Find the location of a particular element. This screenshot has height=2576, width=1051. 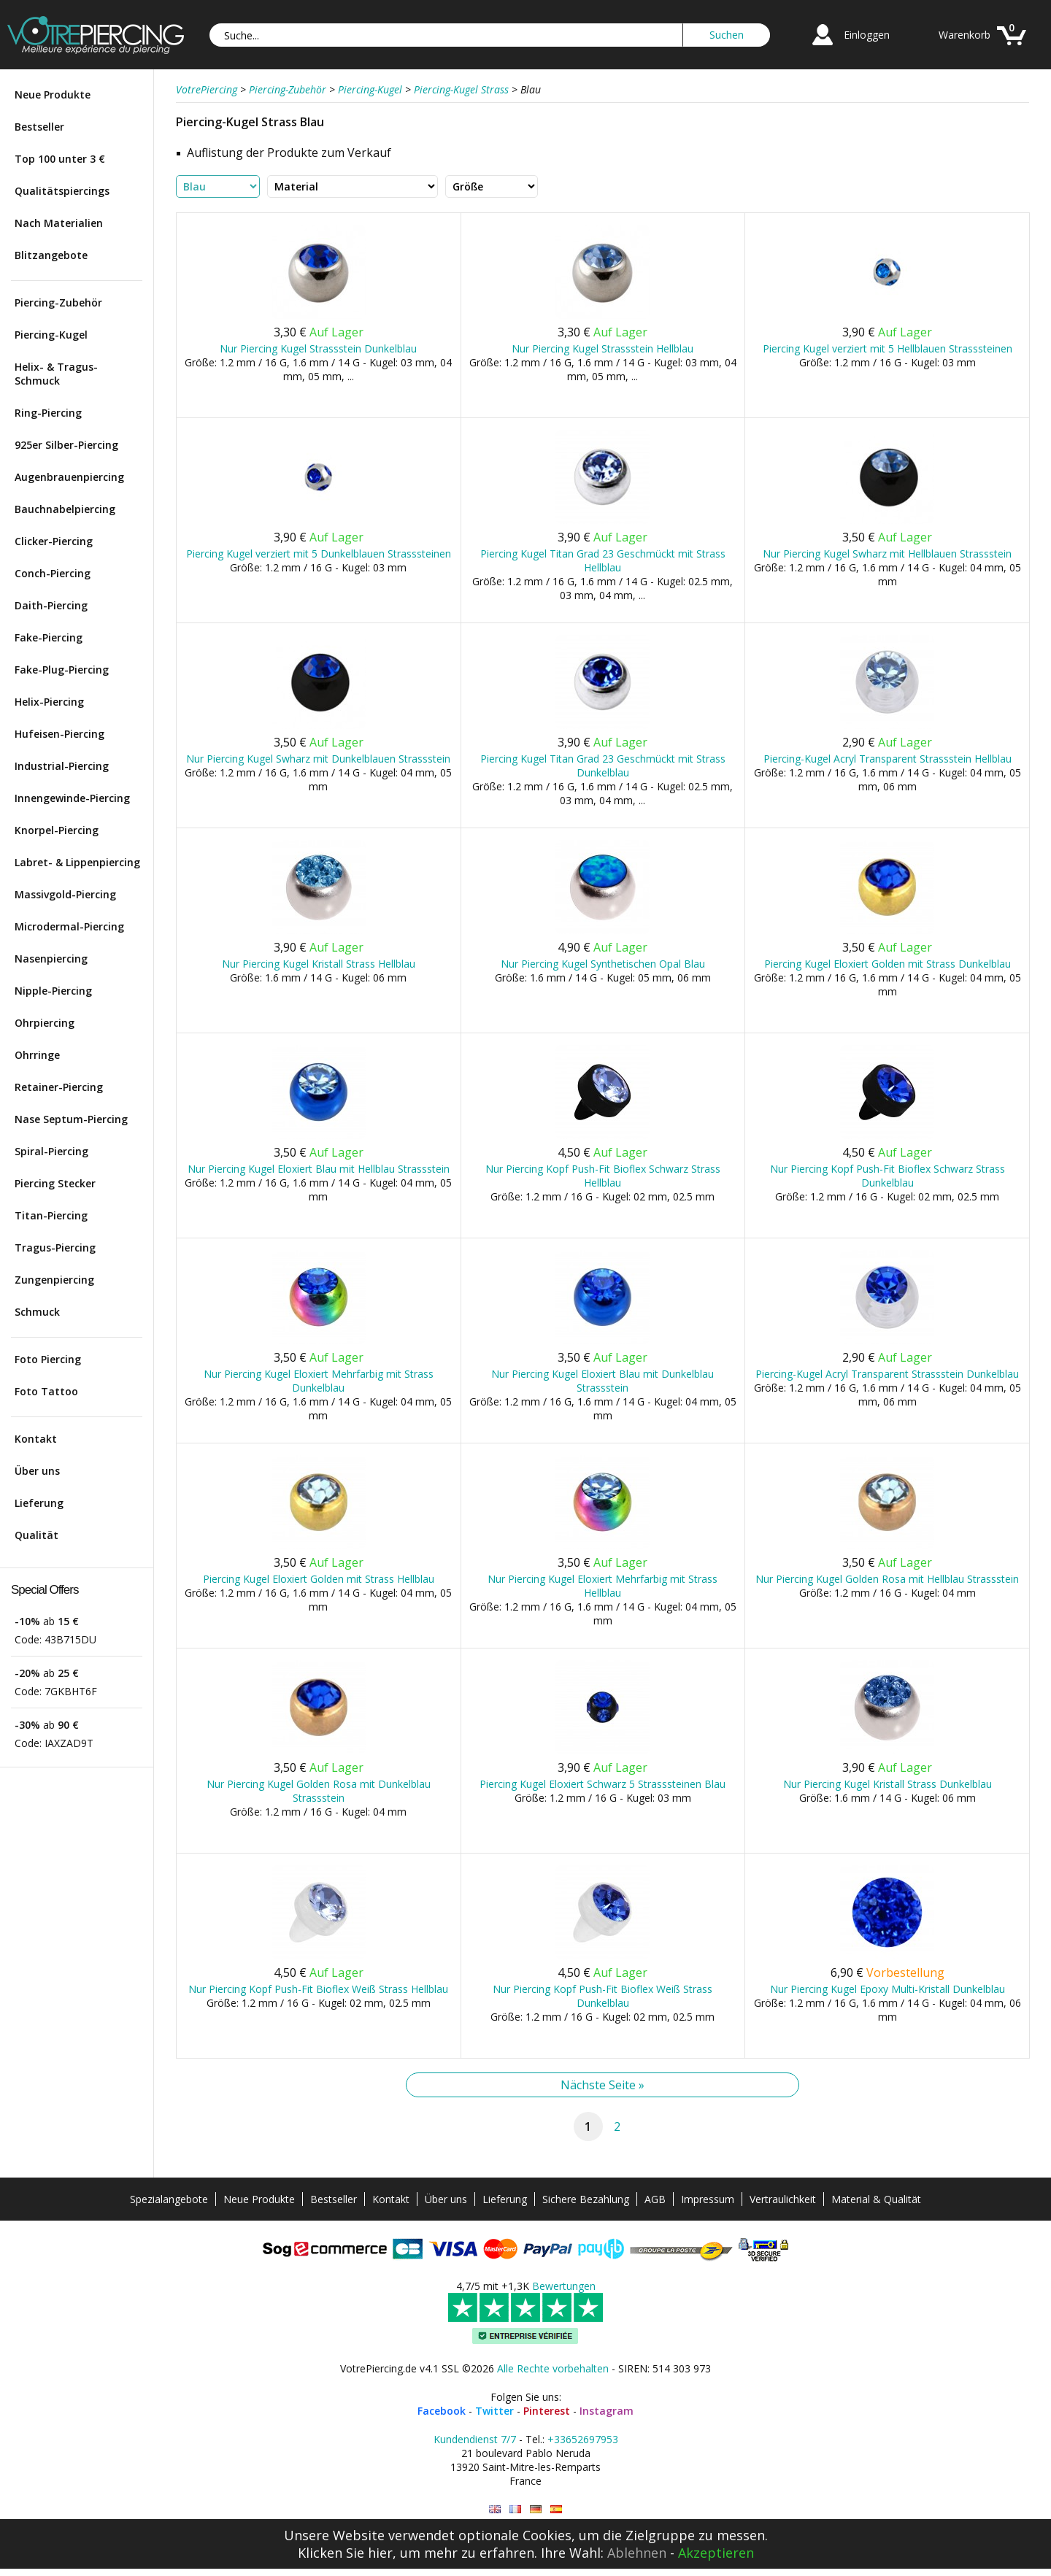

925er Silber-Piercing is located at coordinates (66, 445).